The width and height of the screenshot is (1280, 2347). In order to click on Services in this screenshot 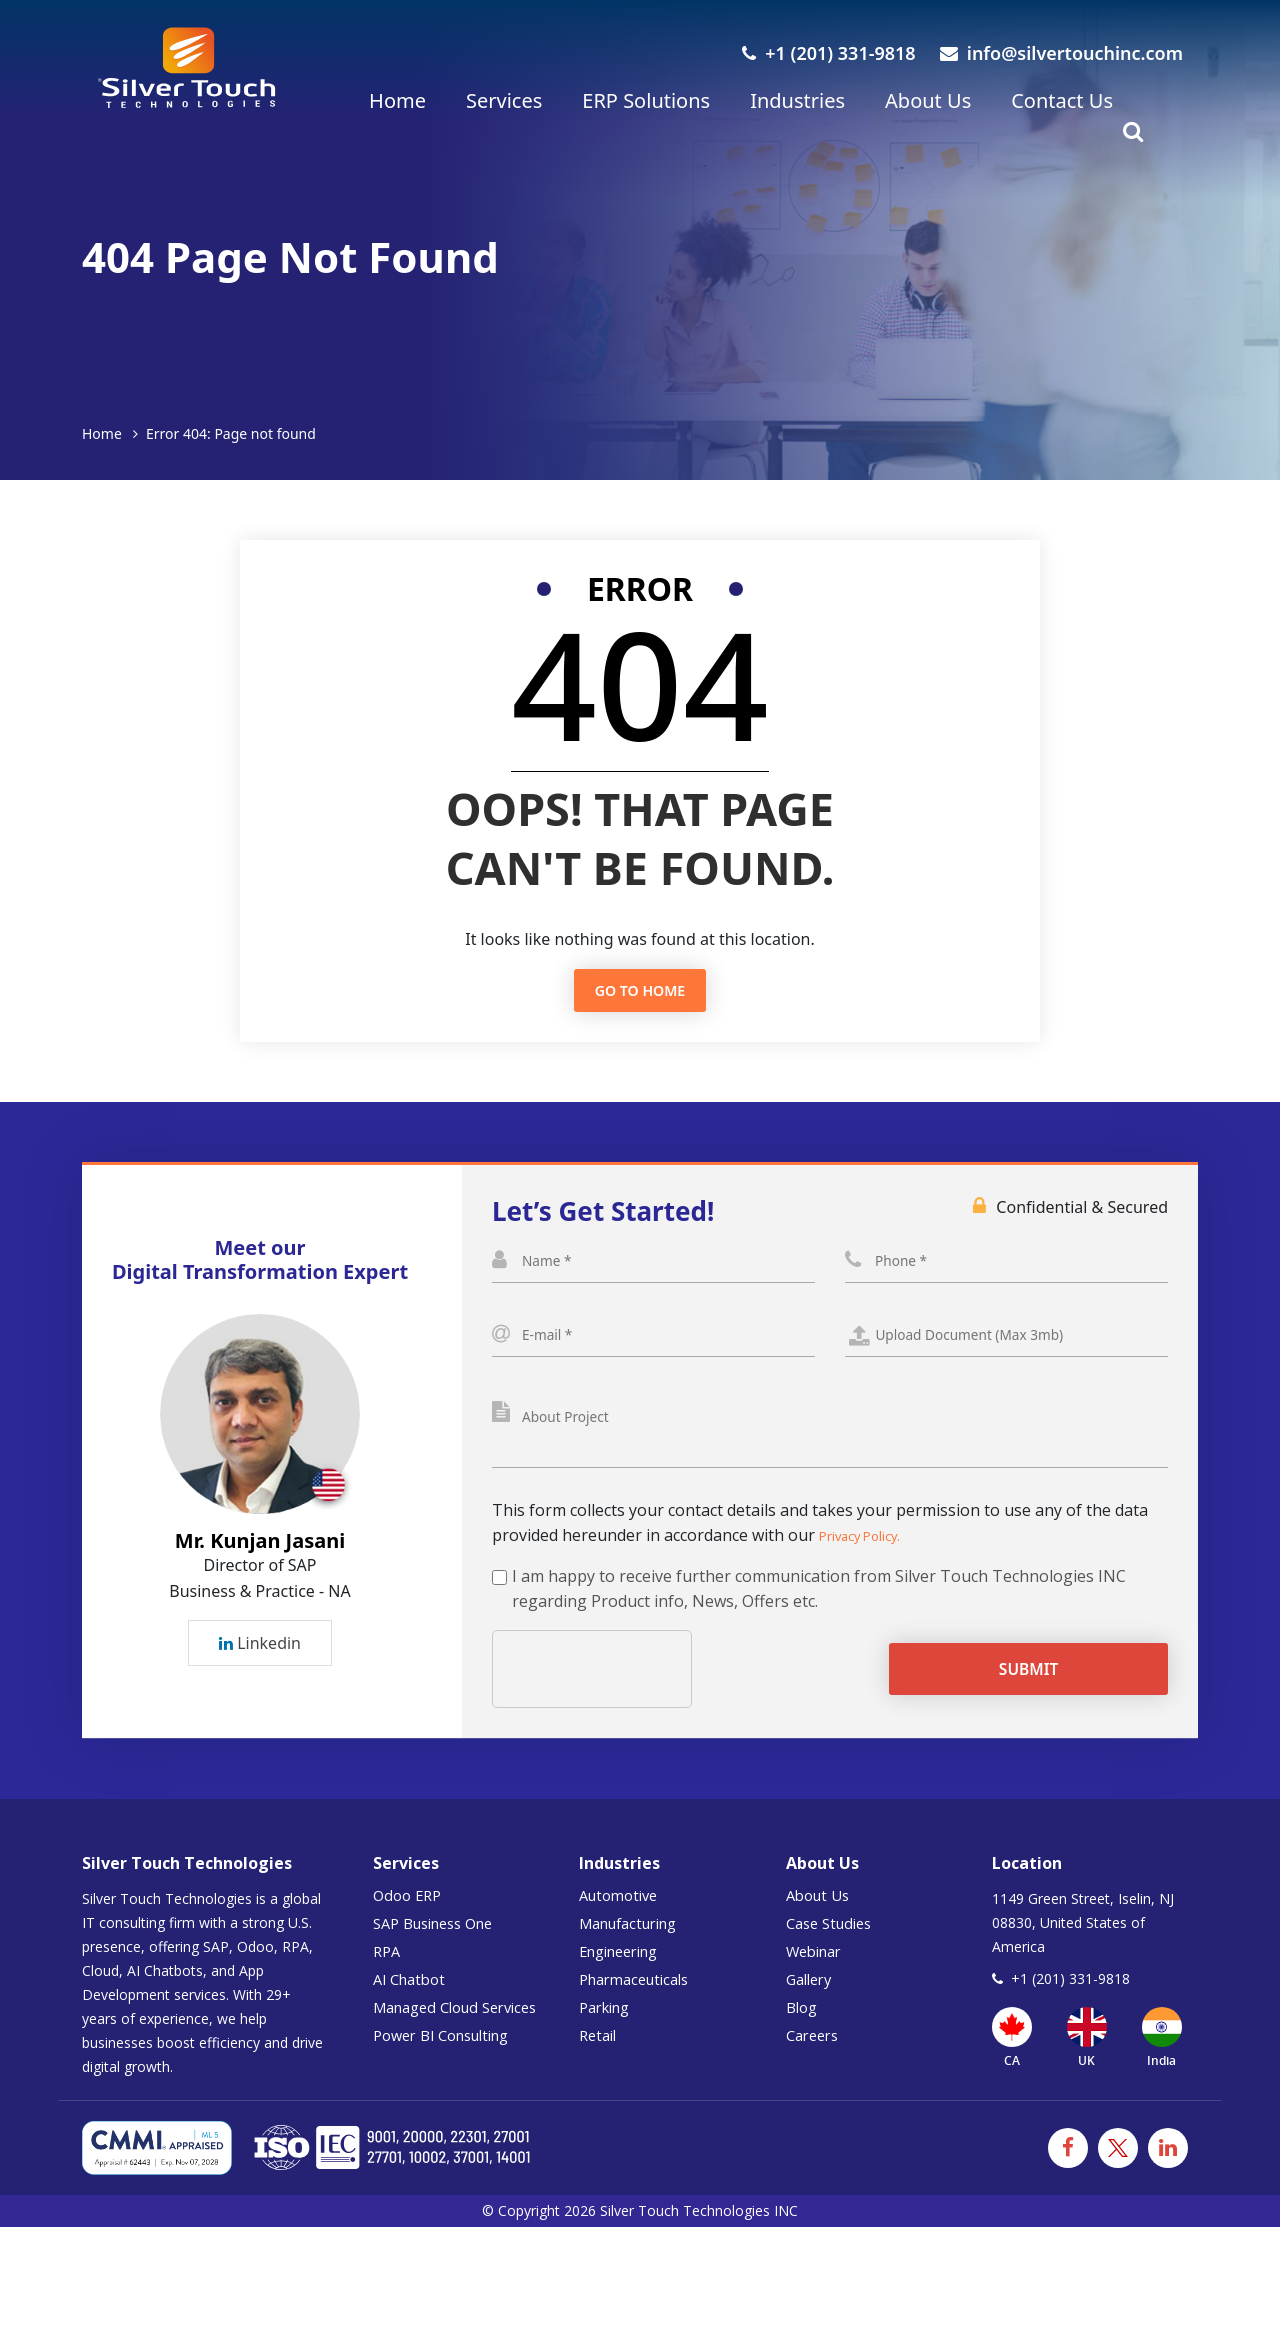, I will do `click(504, 100)`.